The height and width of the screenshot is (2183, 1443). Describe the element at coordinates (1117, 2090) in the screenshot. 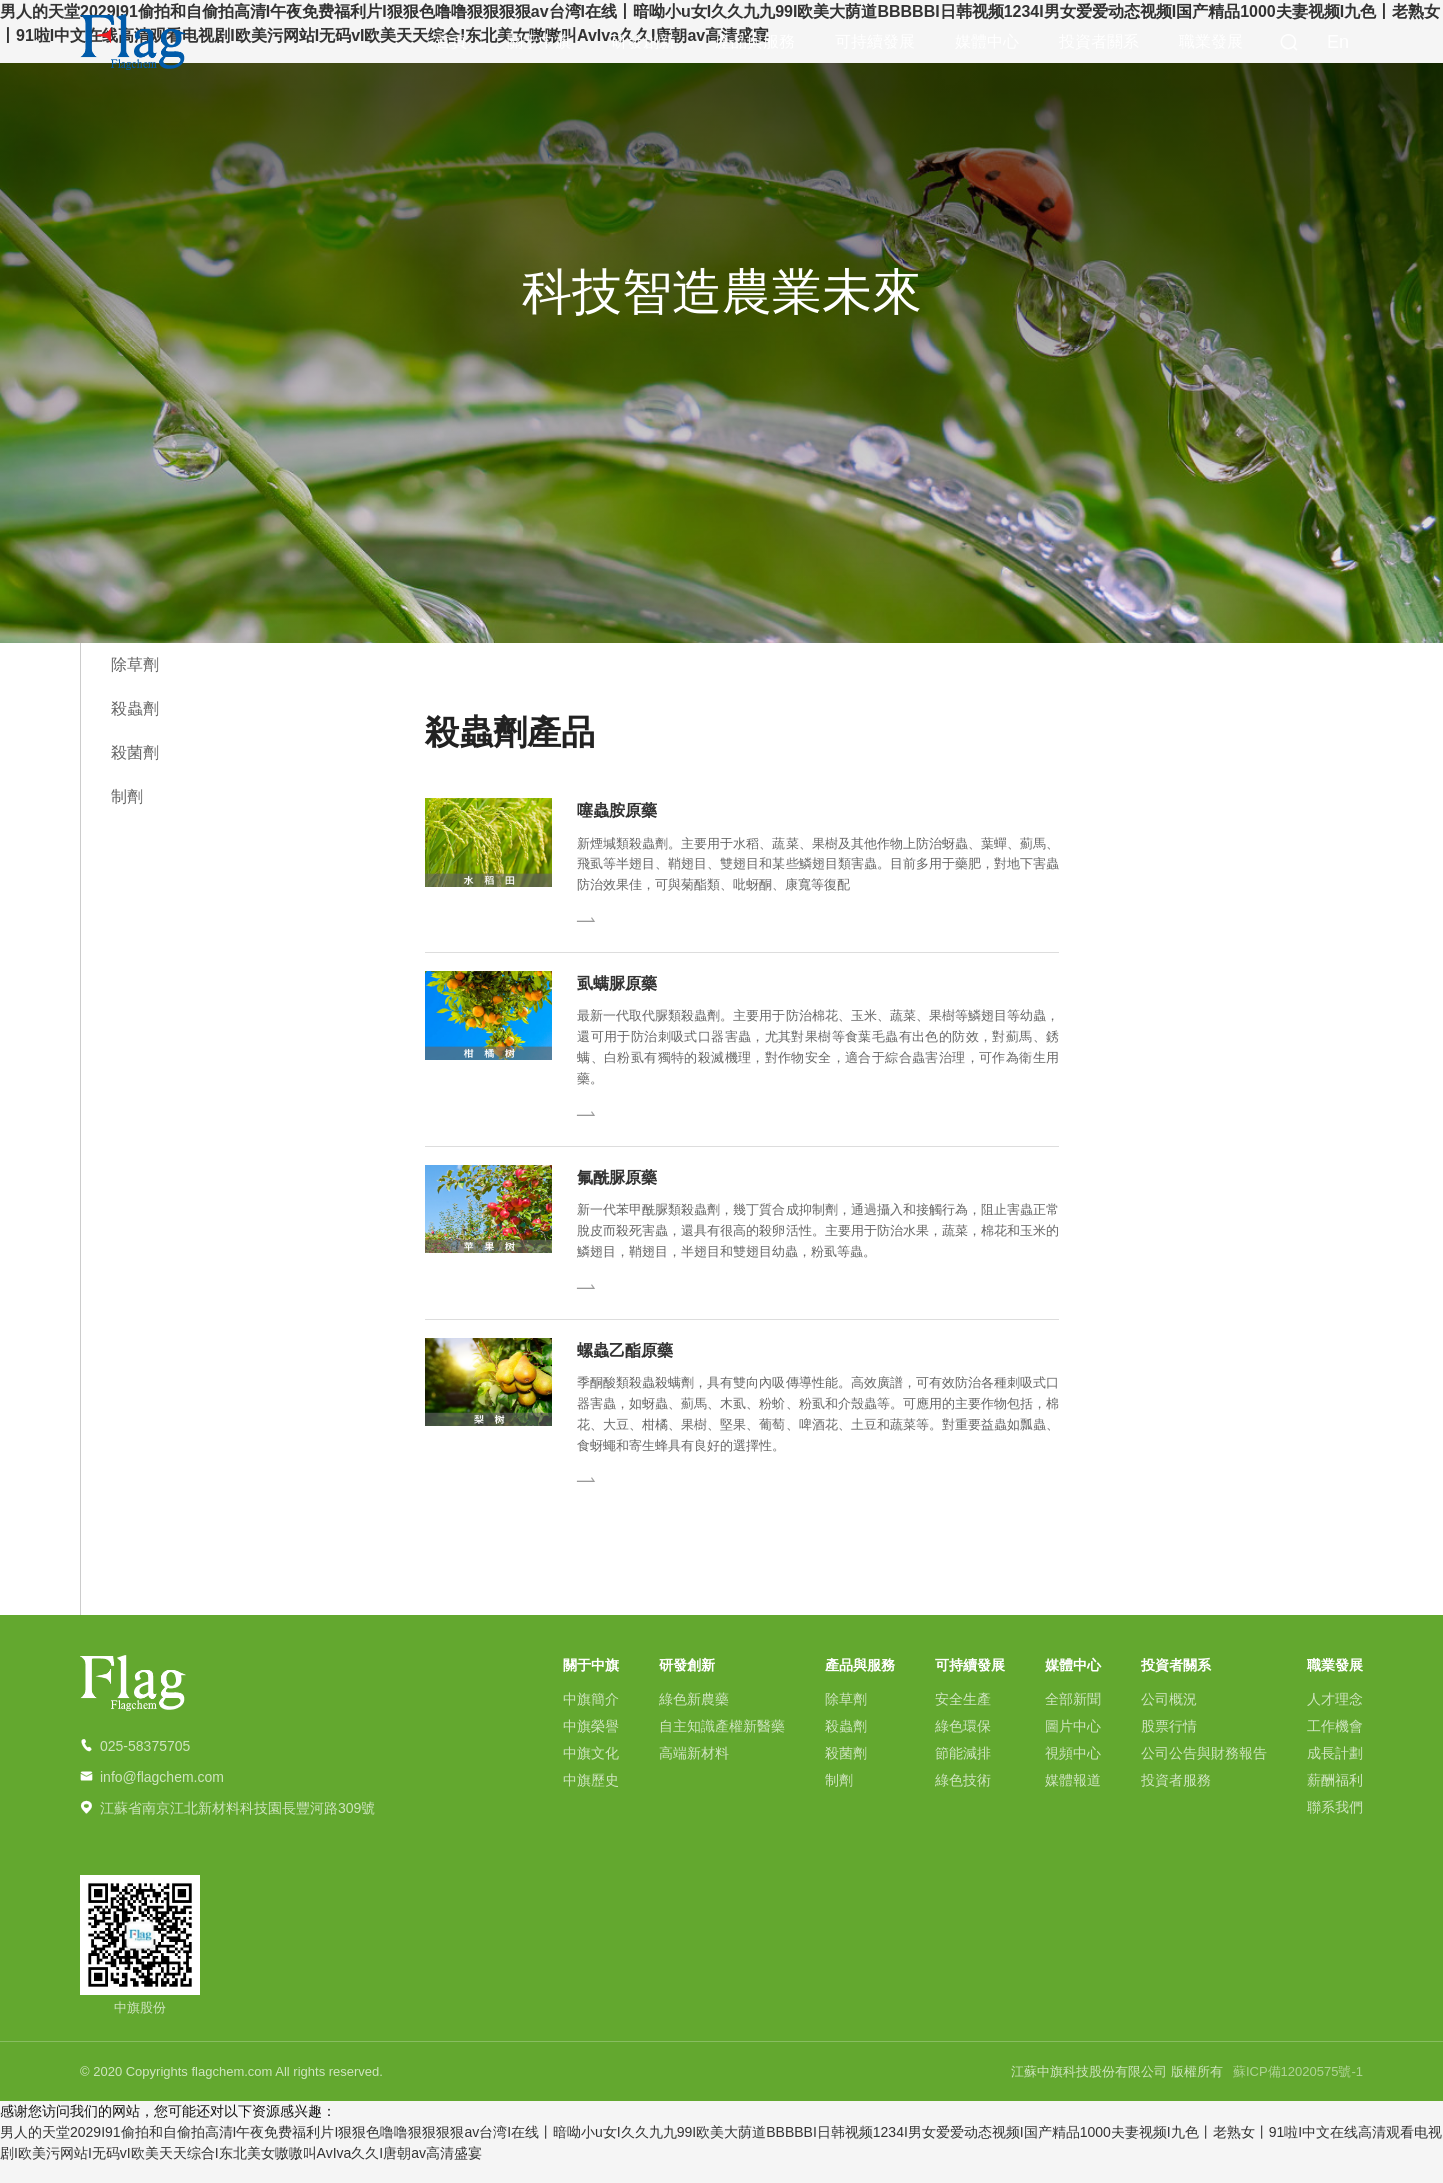

I see `江蘇中旗科技股份有限公司 版權所有` at that location.